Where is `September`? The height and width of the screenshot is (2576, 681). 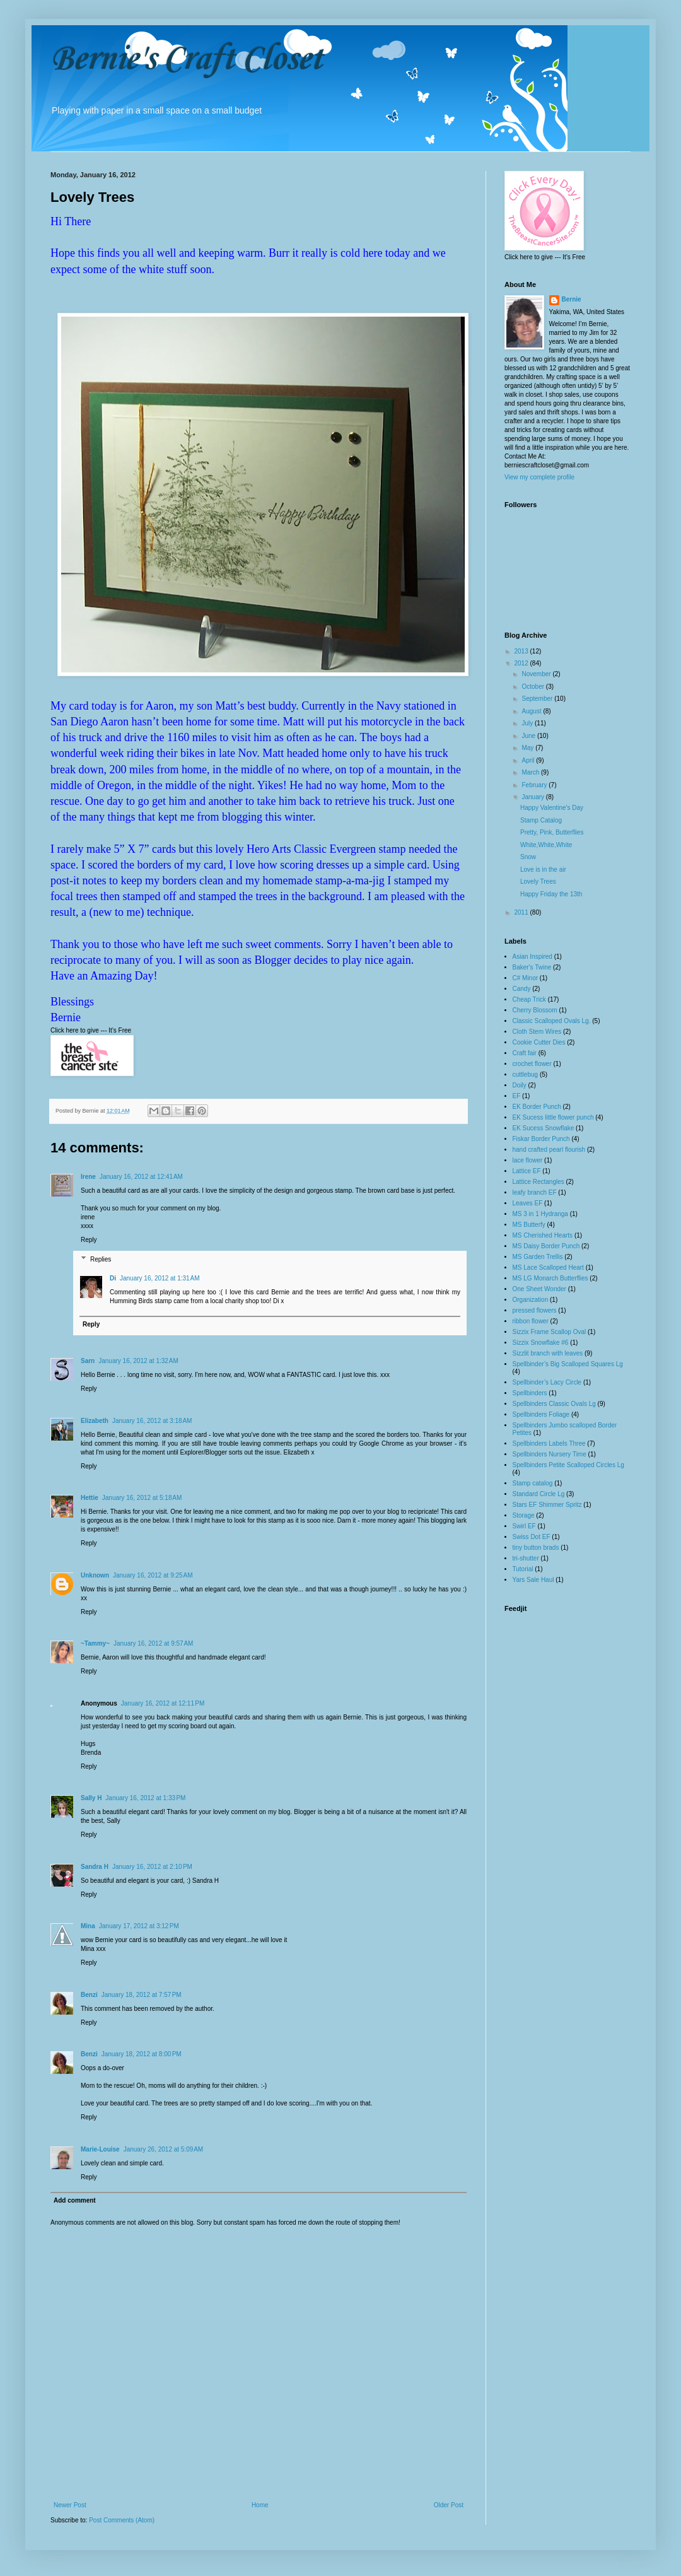 September is located at coordinates (537, 698).